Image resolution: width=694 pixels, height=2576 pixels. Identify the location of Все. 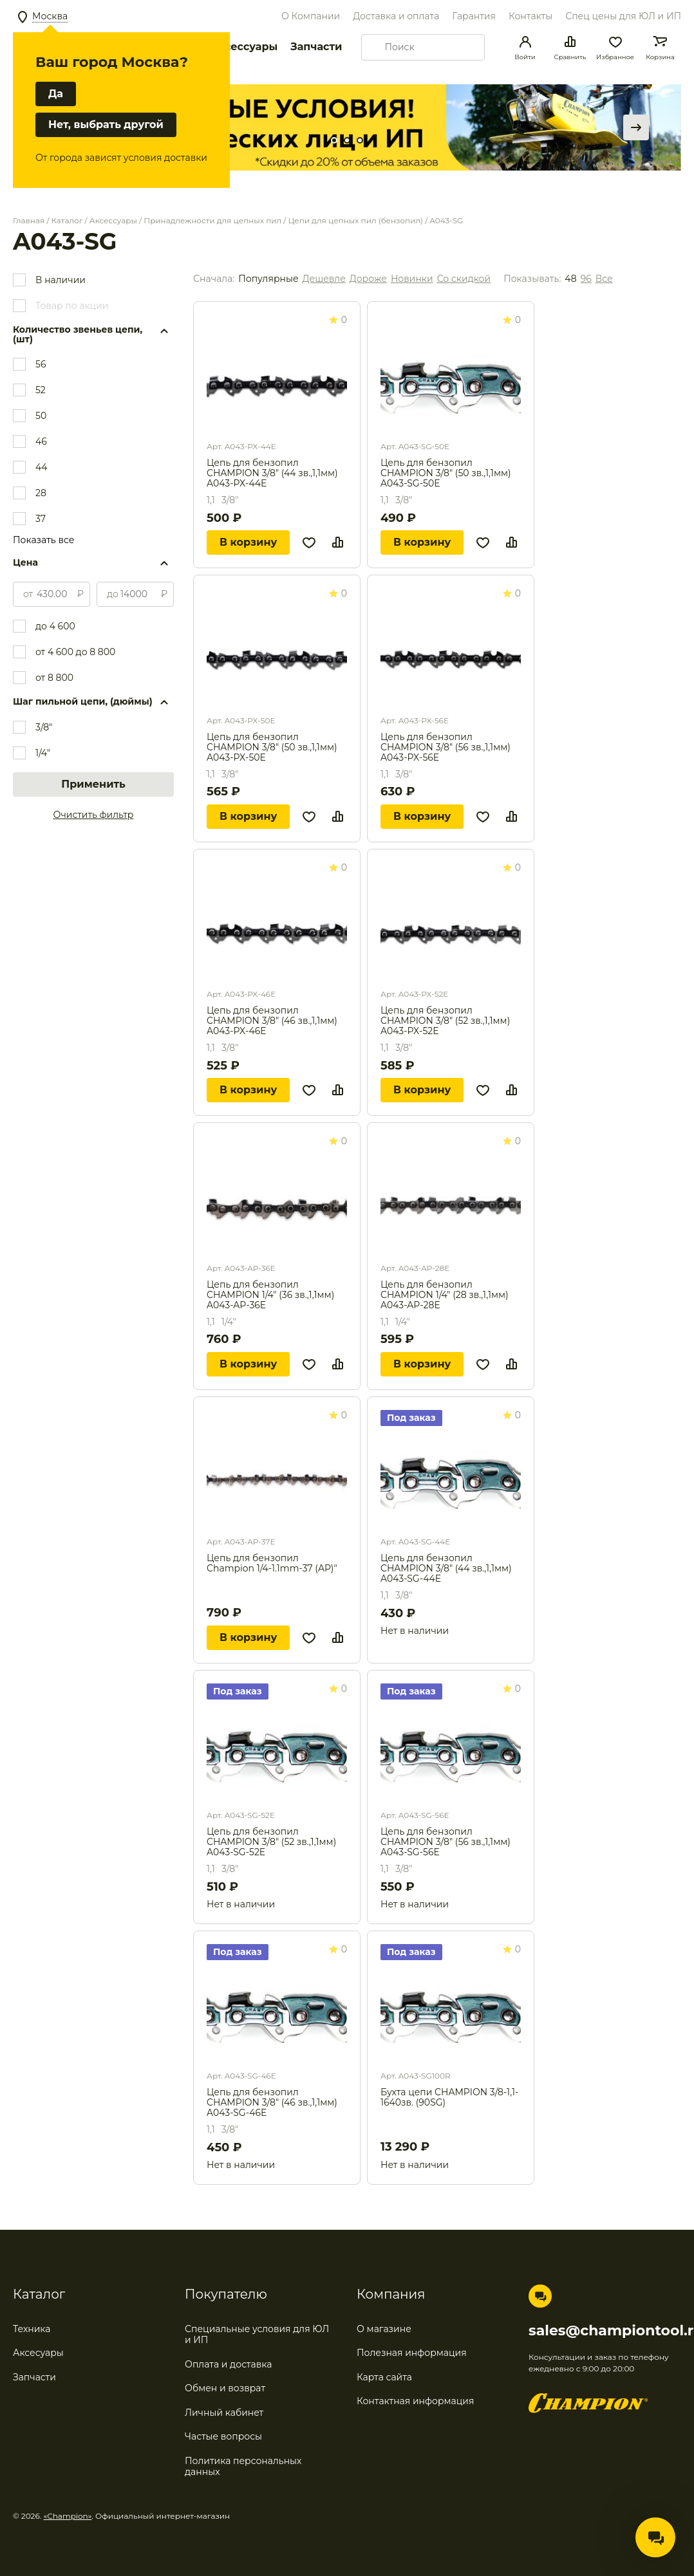
(604, 278).